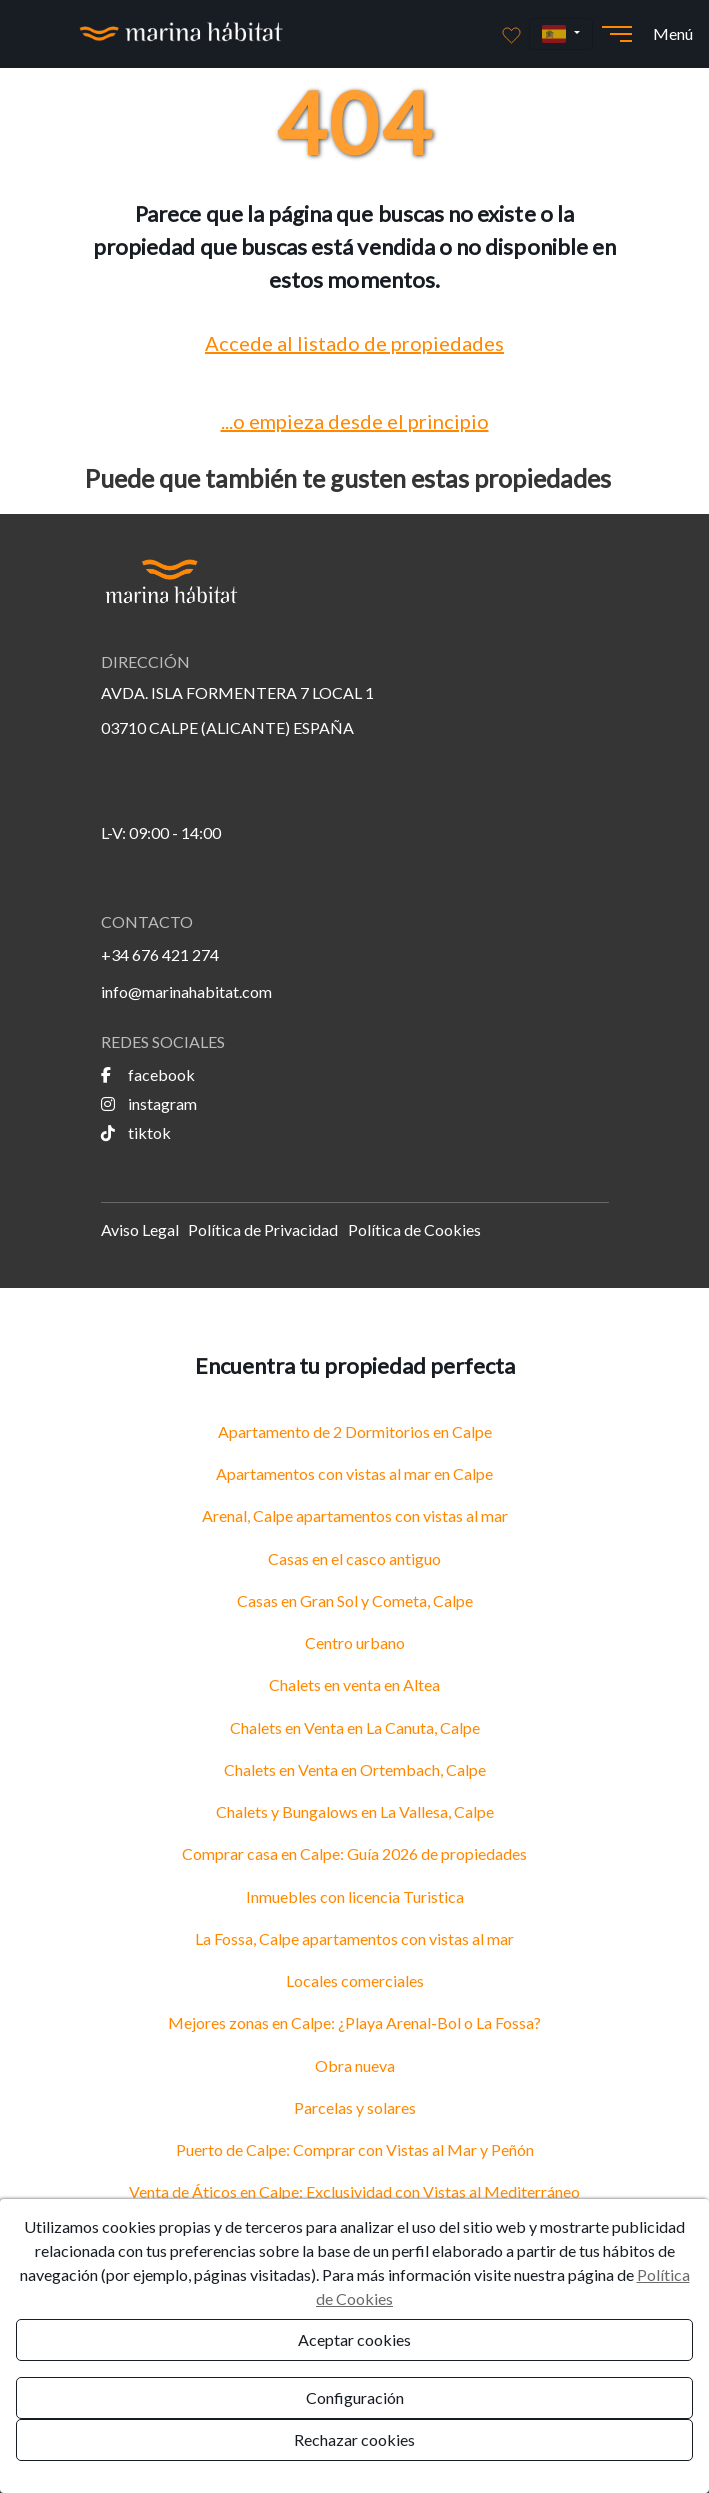 This screenshot has width=709, height=2493. What do you see at coordinates (354, 1938) in the screenshot?
I see `La Fossa, Calpe apartamentos con vistas al mar` at bounding box center [354, 1938].